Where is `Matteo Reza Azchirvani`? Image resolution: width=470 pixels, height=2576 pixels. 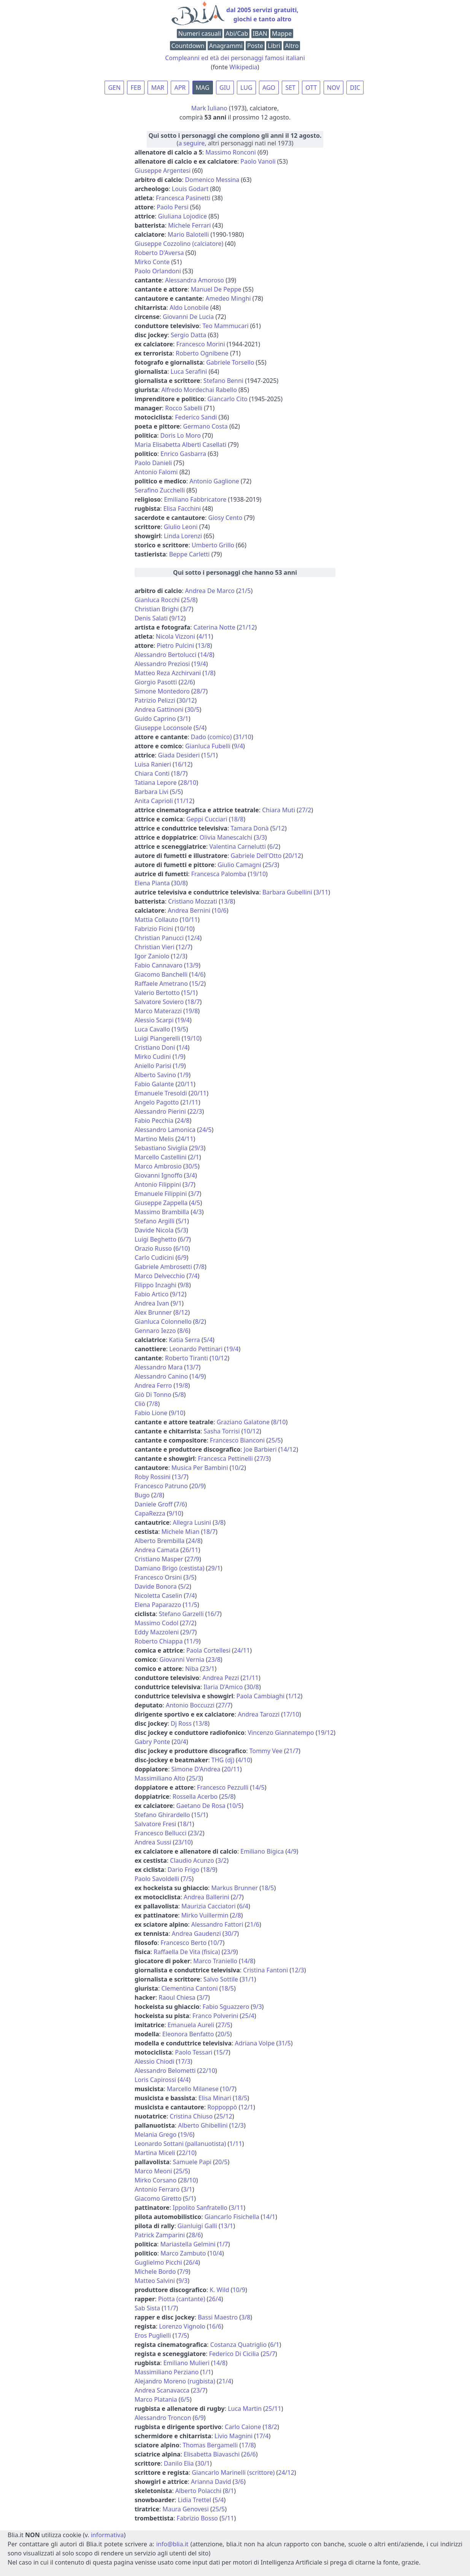 Matteo Reza Azchirvani is located at coordinates (168, 673).